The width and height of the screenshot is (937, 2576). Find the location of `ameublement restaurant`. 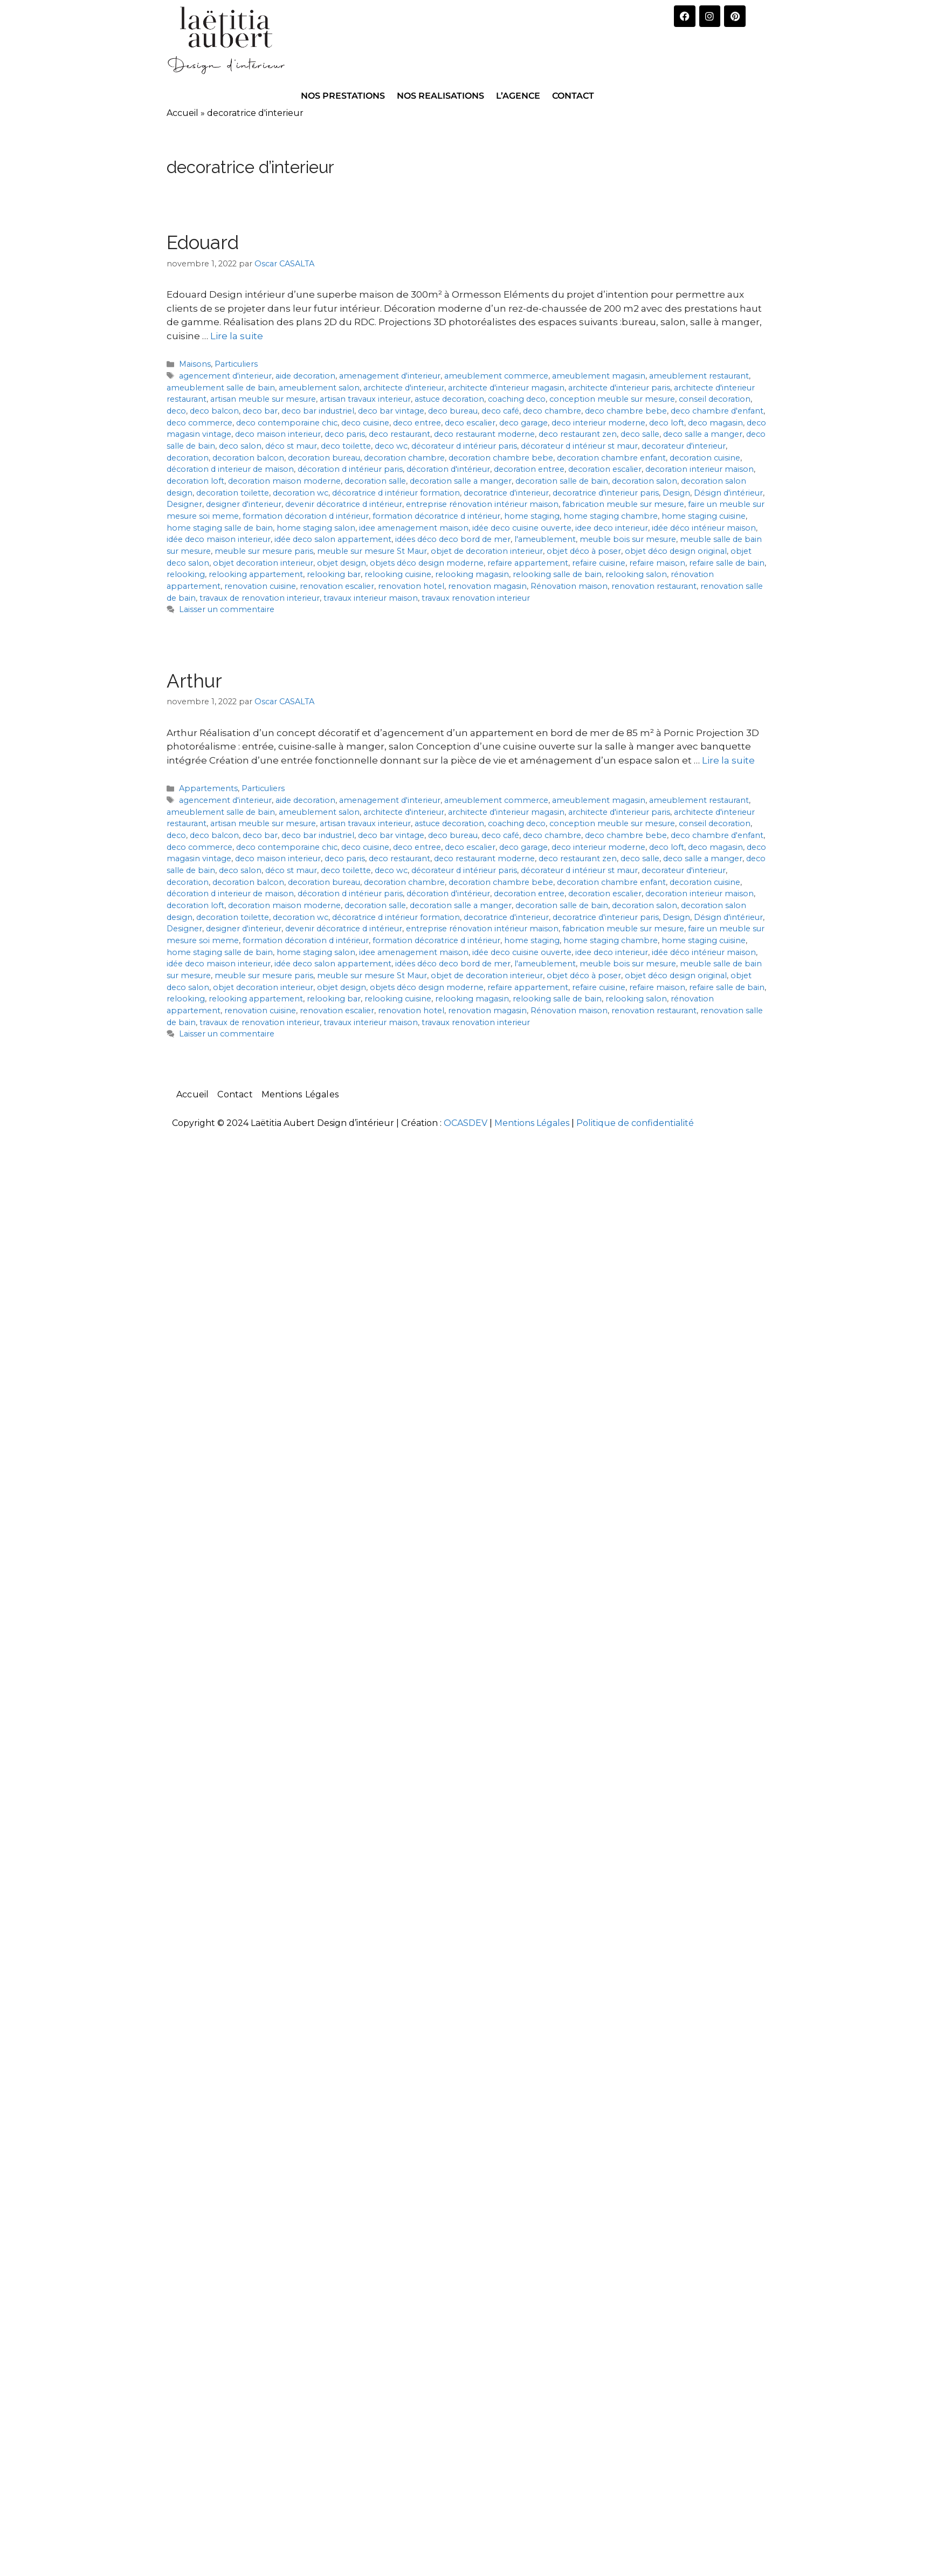

ameublement restaurant is located at coordinates (699, 376).